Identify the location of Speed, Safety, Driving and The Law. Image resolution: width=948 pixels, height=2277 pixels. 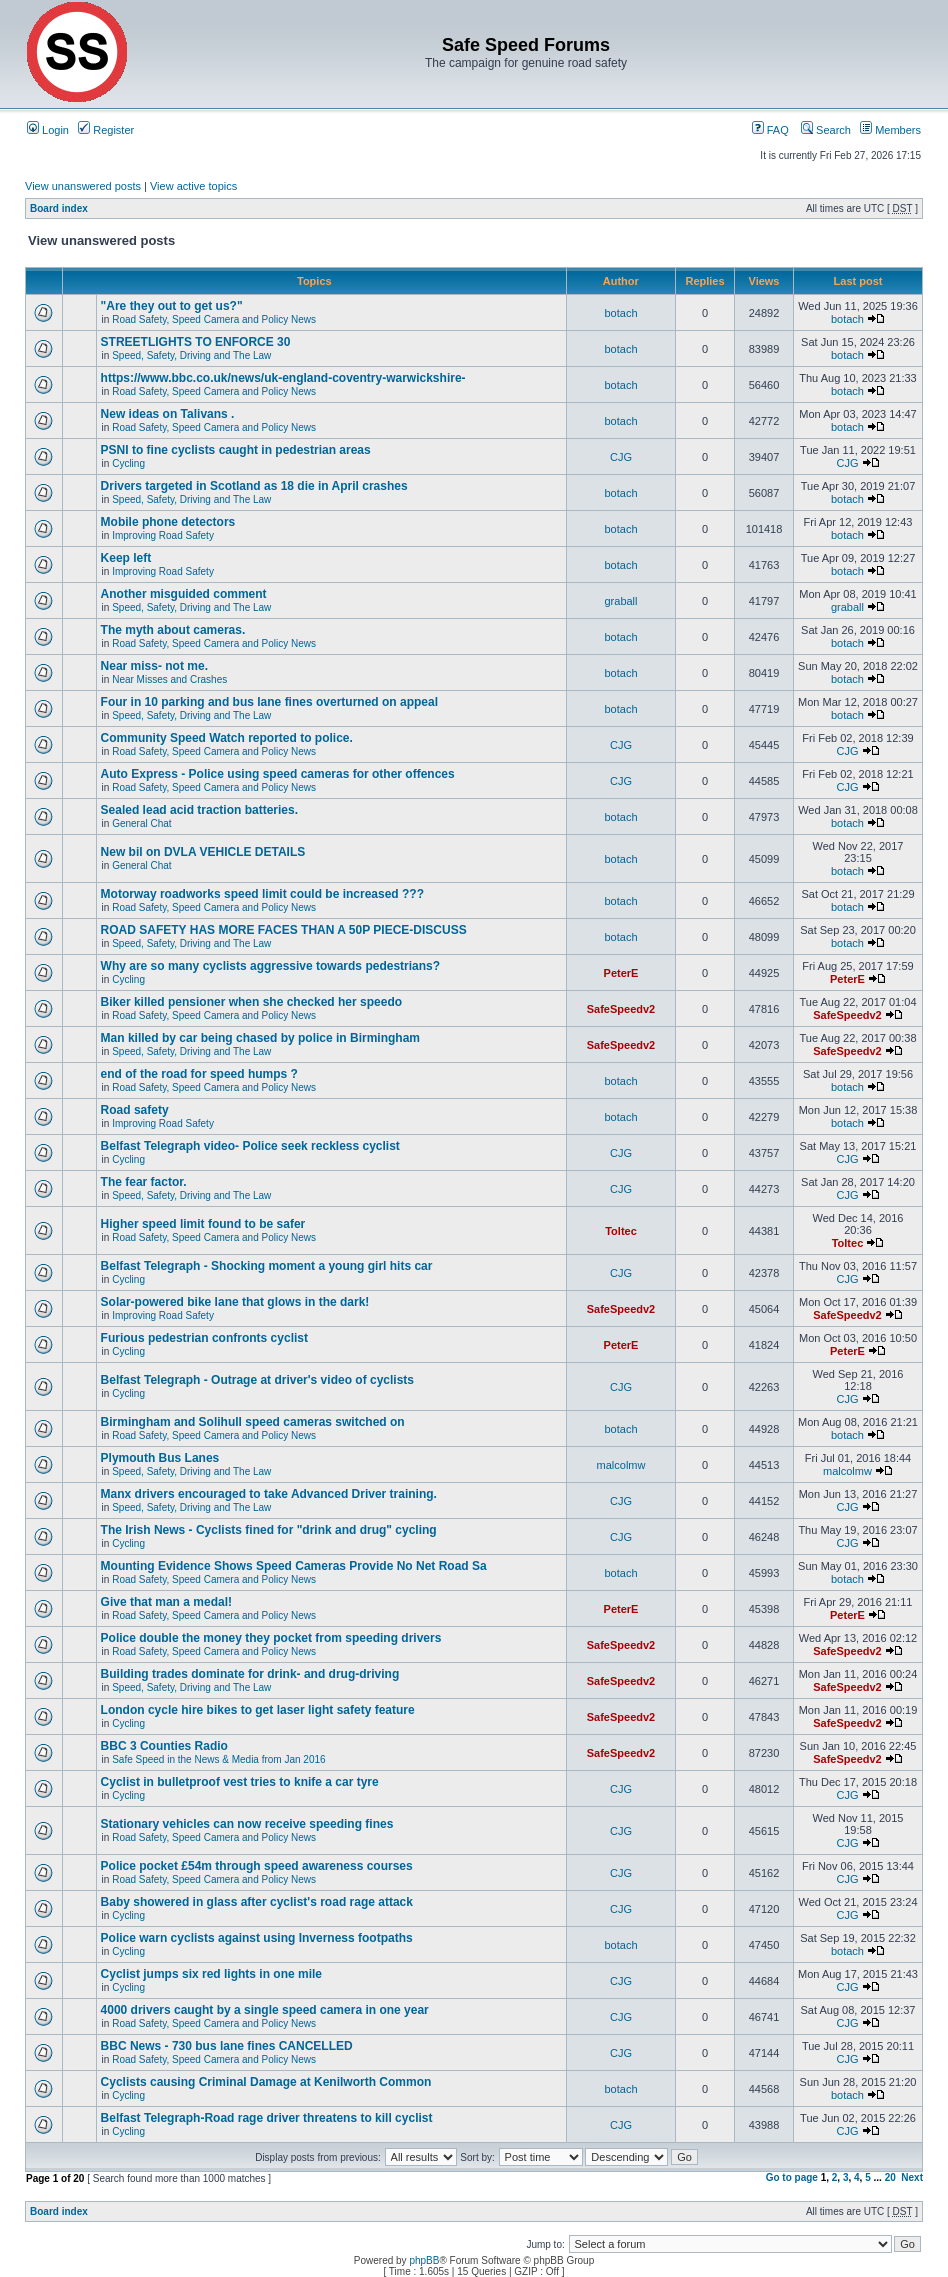
(191, 355).